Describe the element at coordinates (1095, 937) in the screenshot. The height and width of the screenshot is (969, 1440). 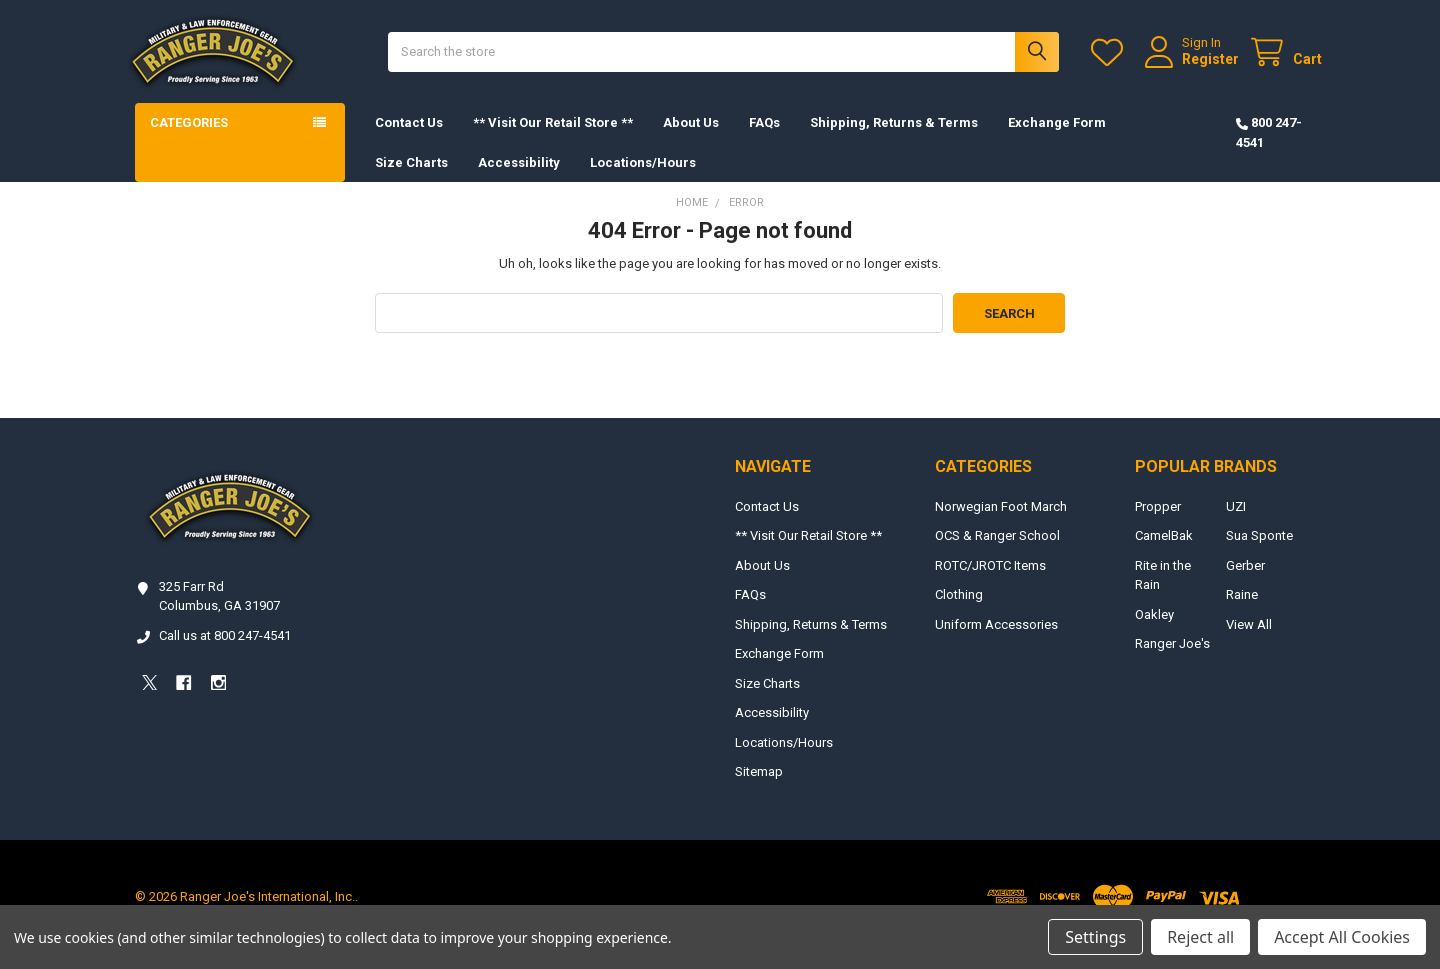
I see `Settings` at that location.